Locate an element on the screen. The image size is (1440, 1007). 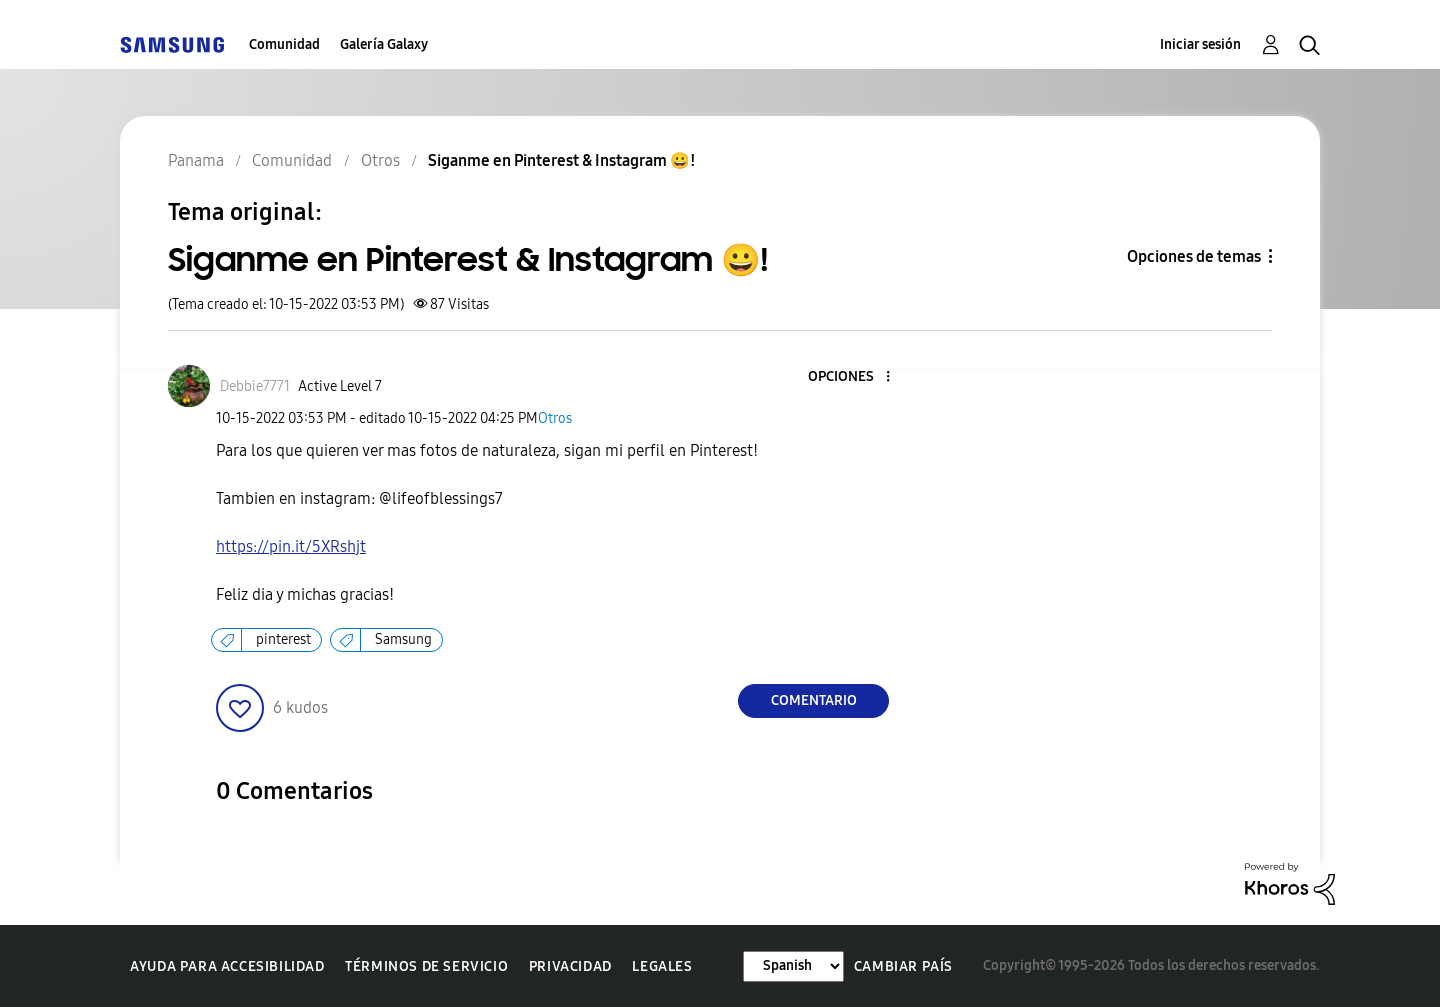
[Ver el perfil de Debbie7771] is located at coordinates (255, 386).